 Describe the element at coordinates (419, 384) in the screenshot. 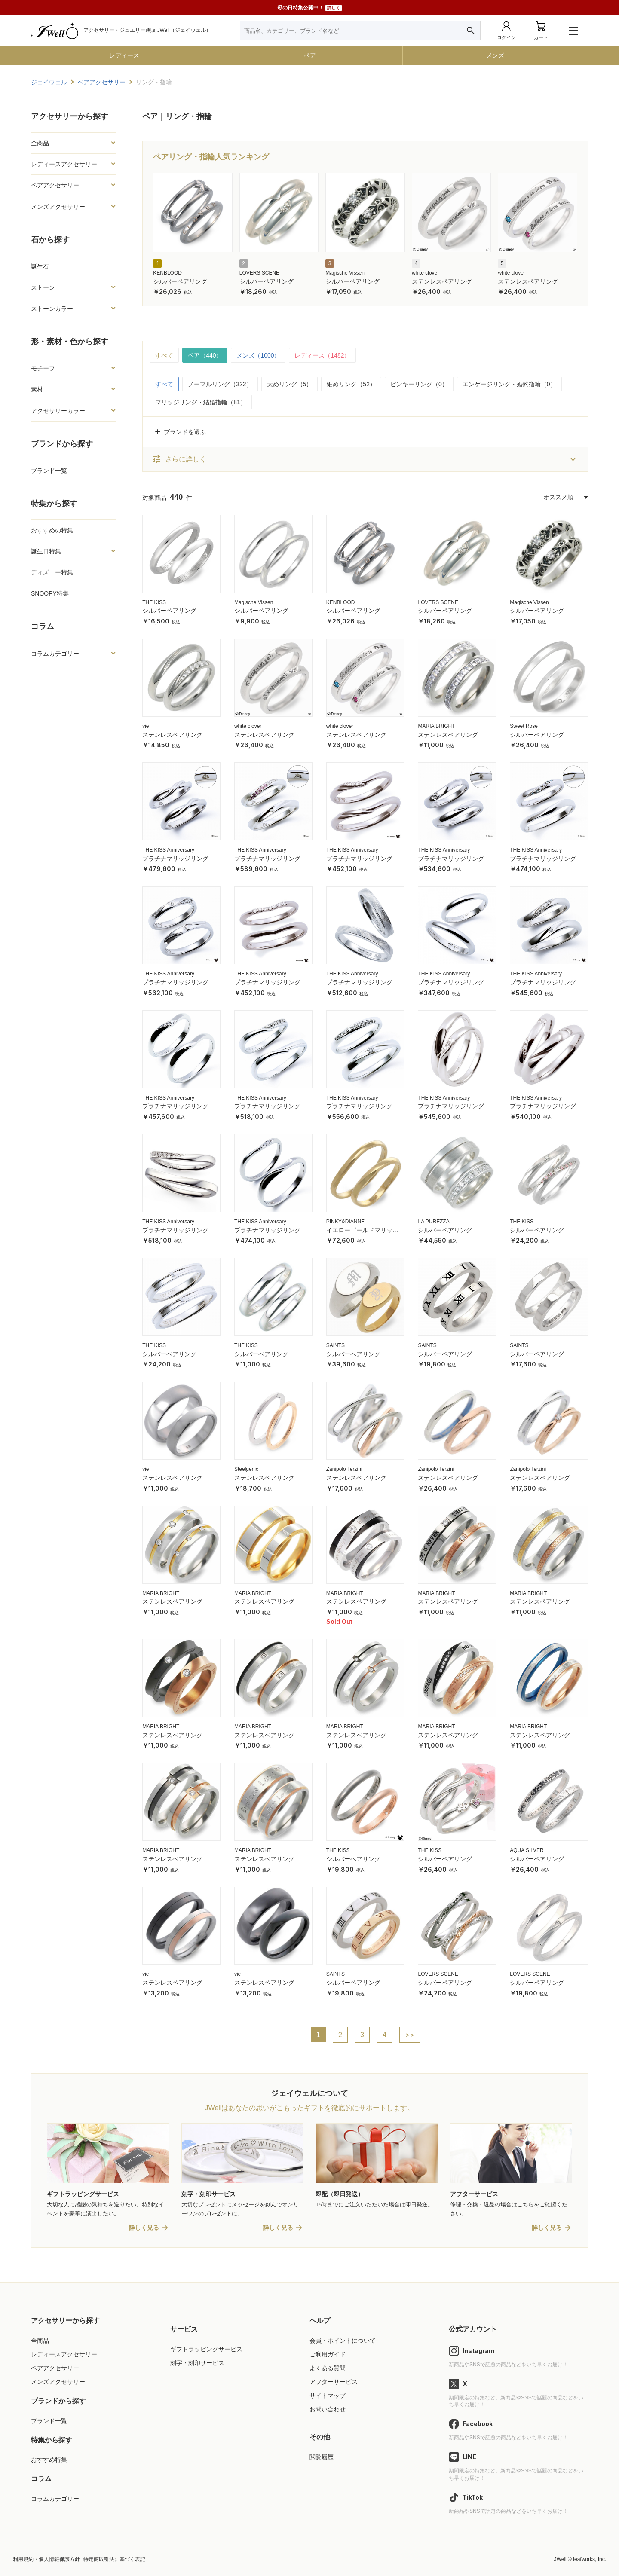

I see `ピンキーリング（0）` at that location.